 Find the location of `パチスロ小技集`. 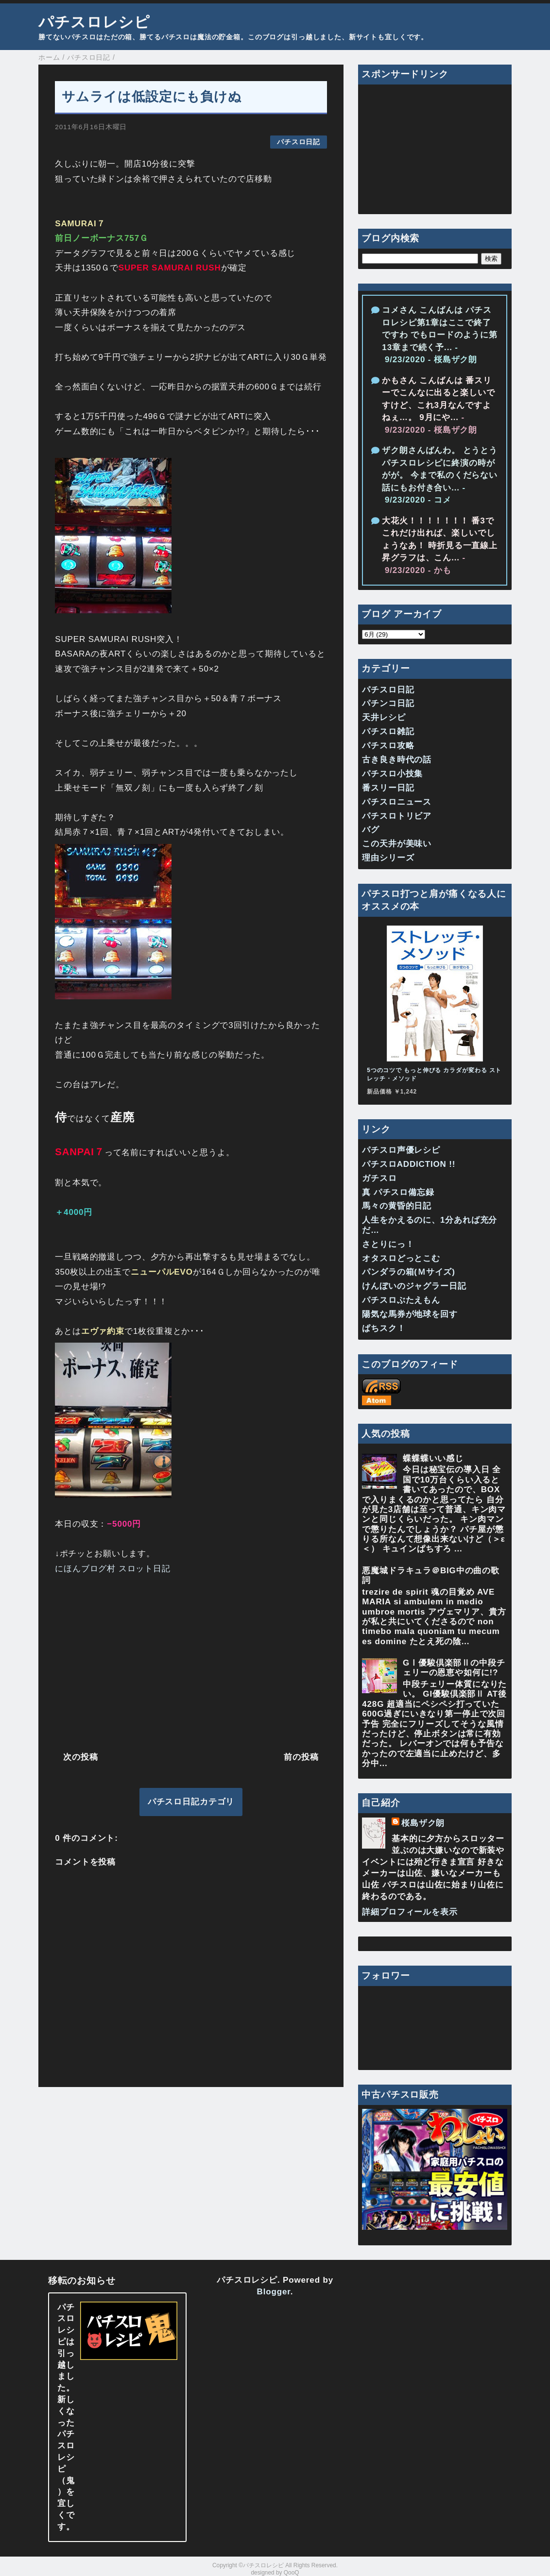

パチスロ小技集 is located at coordinates (392, 773).